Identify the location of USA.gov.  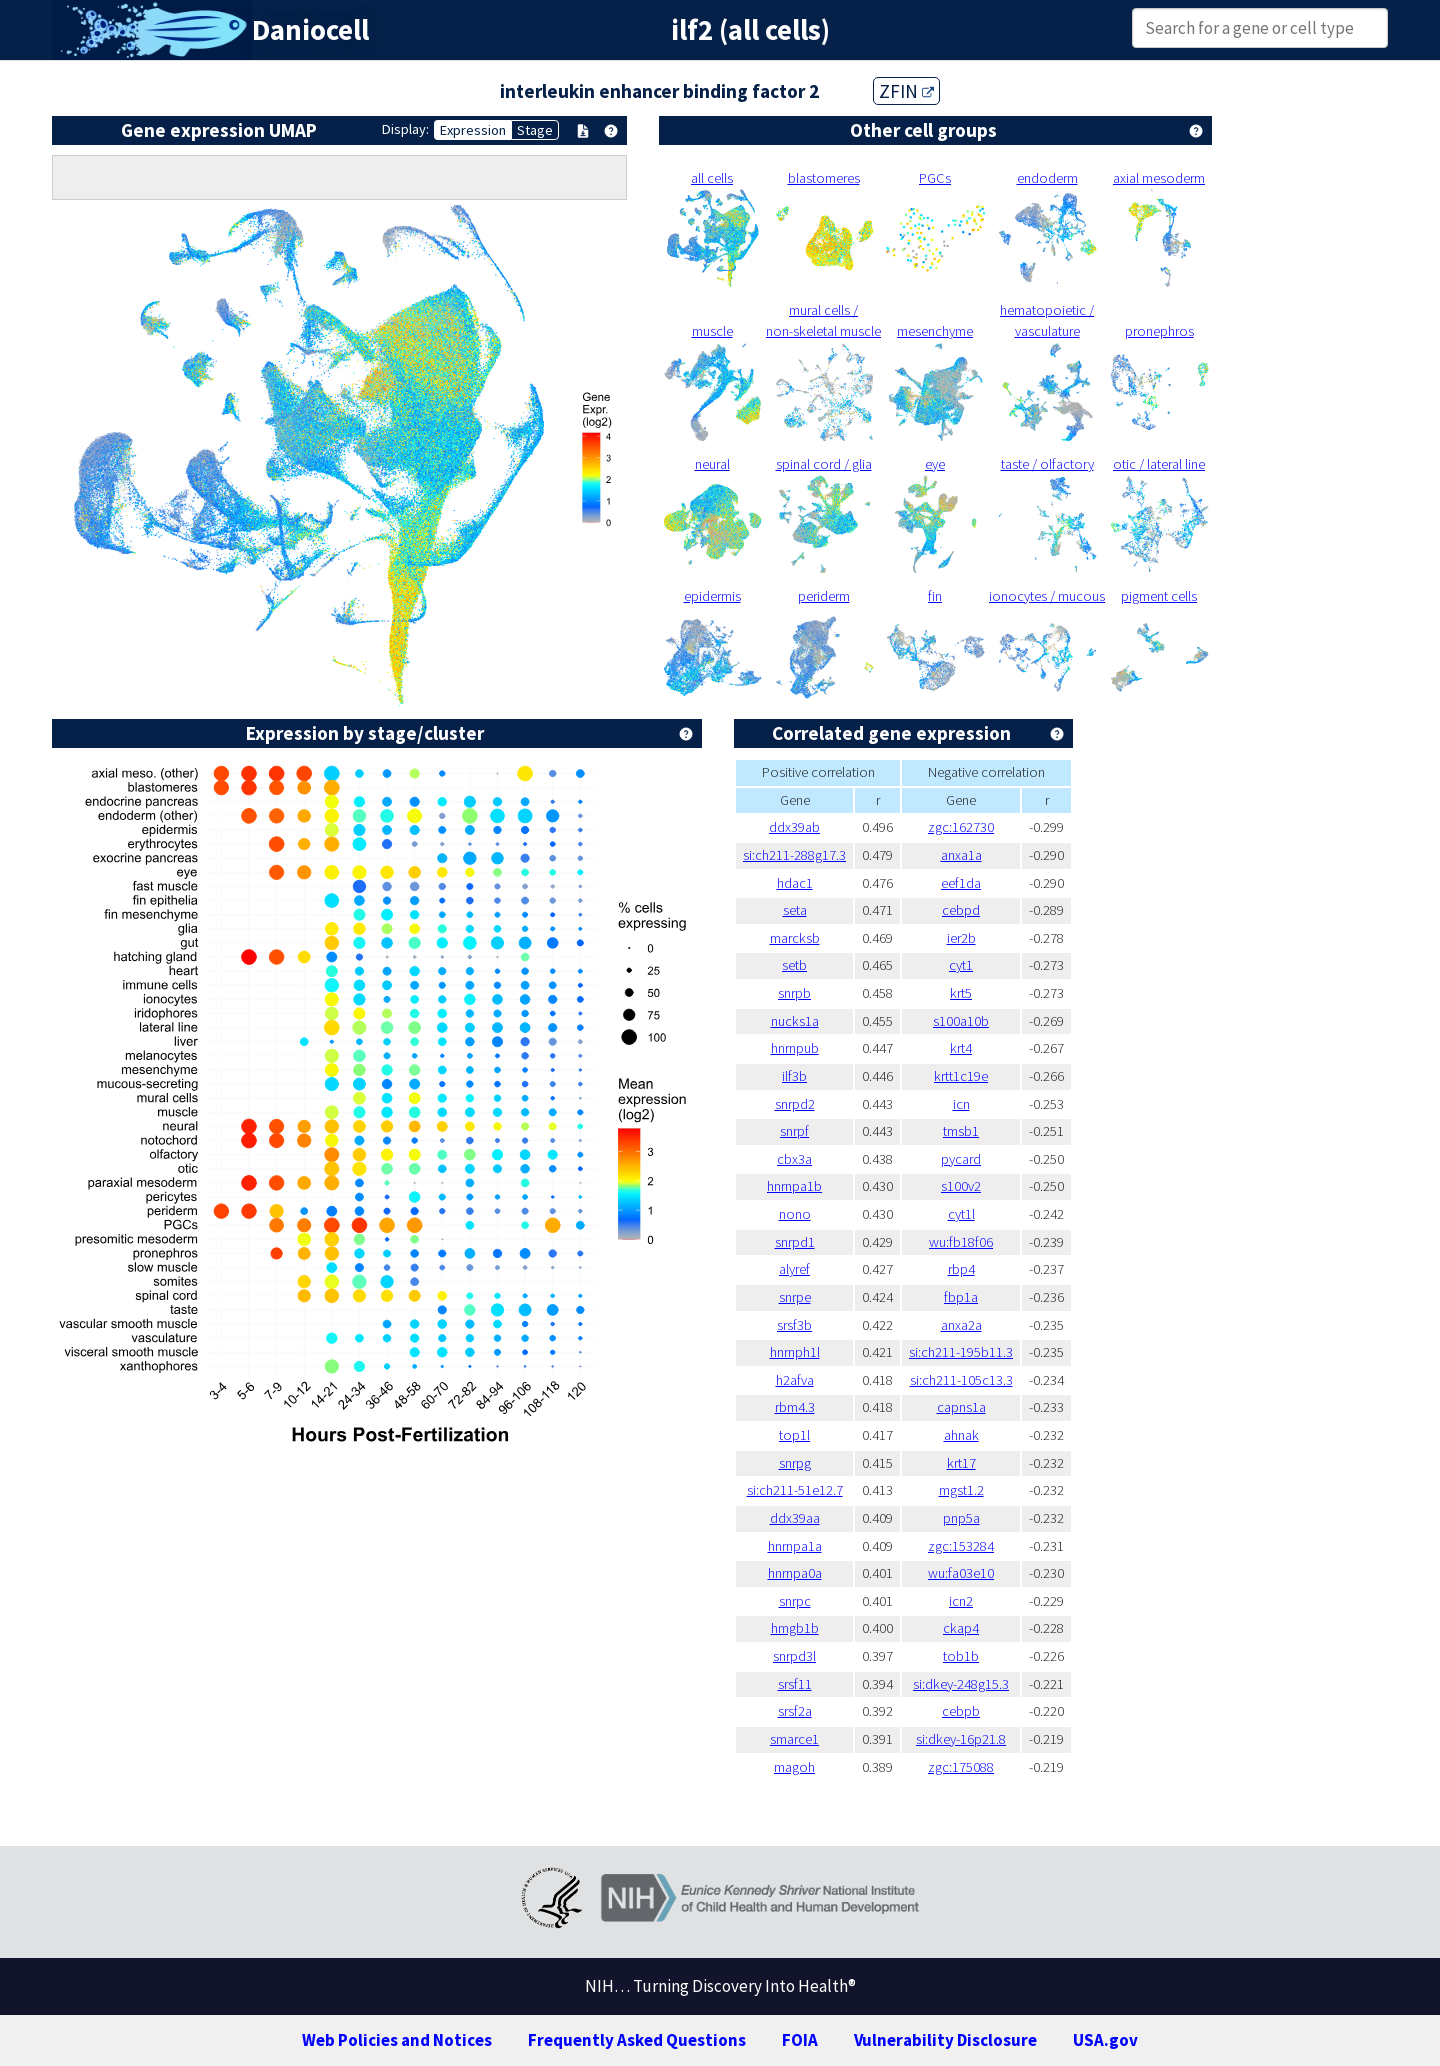
(1105, 2040).